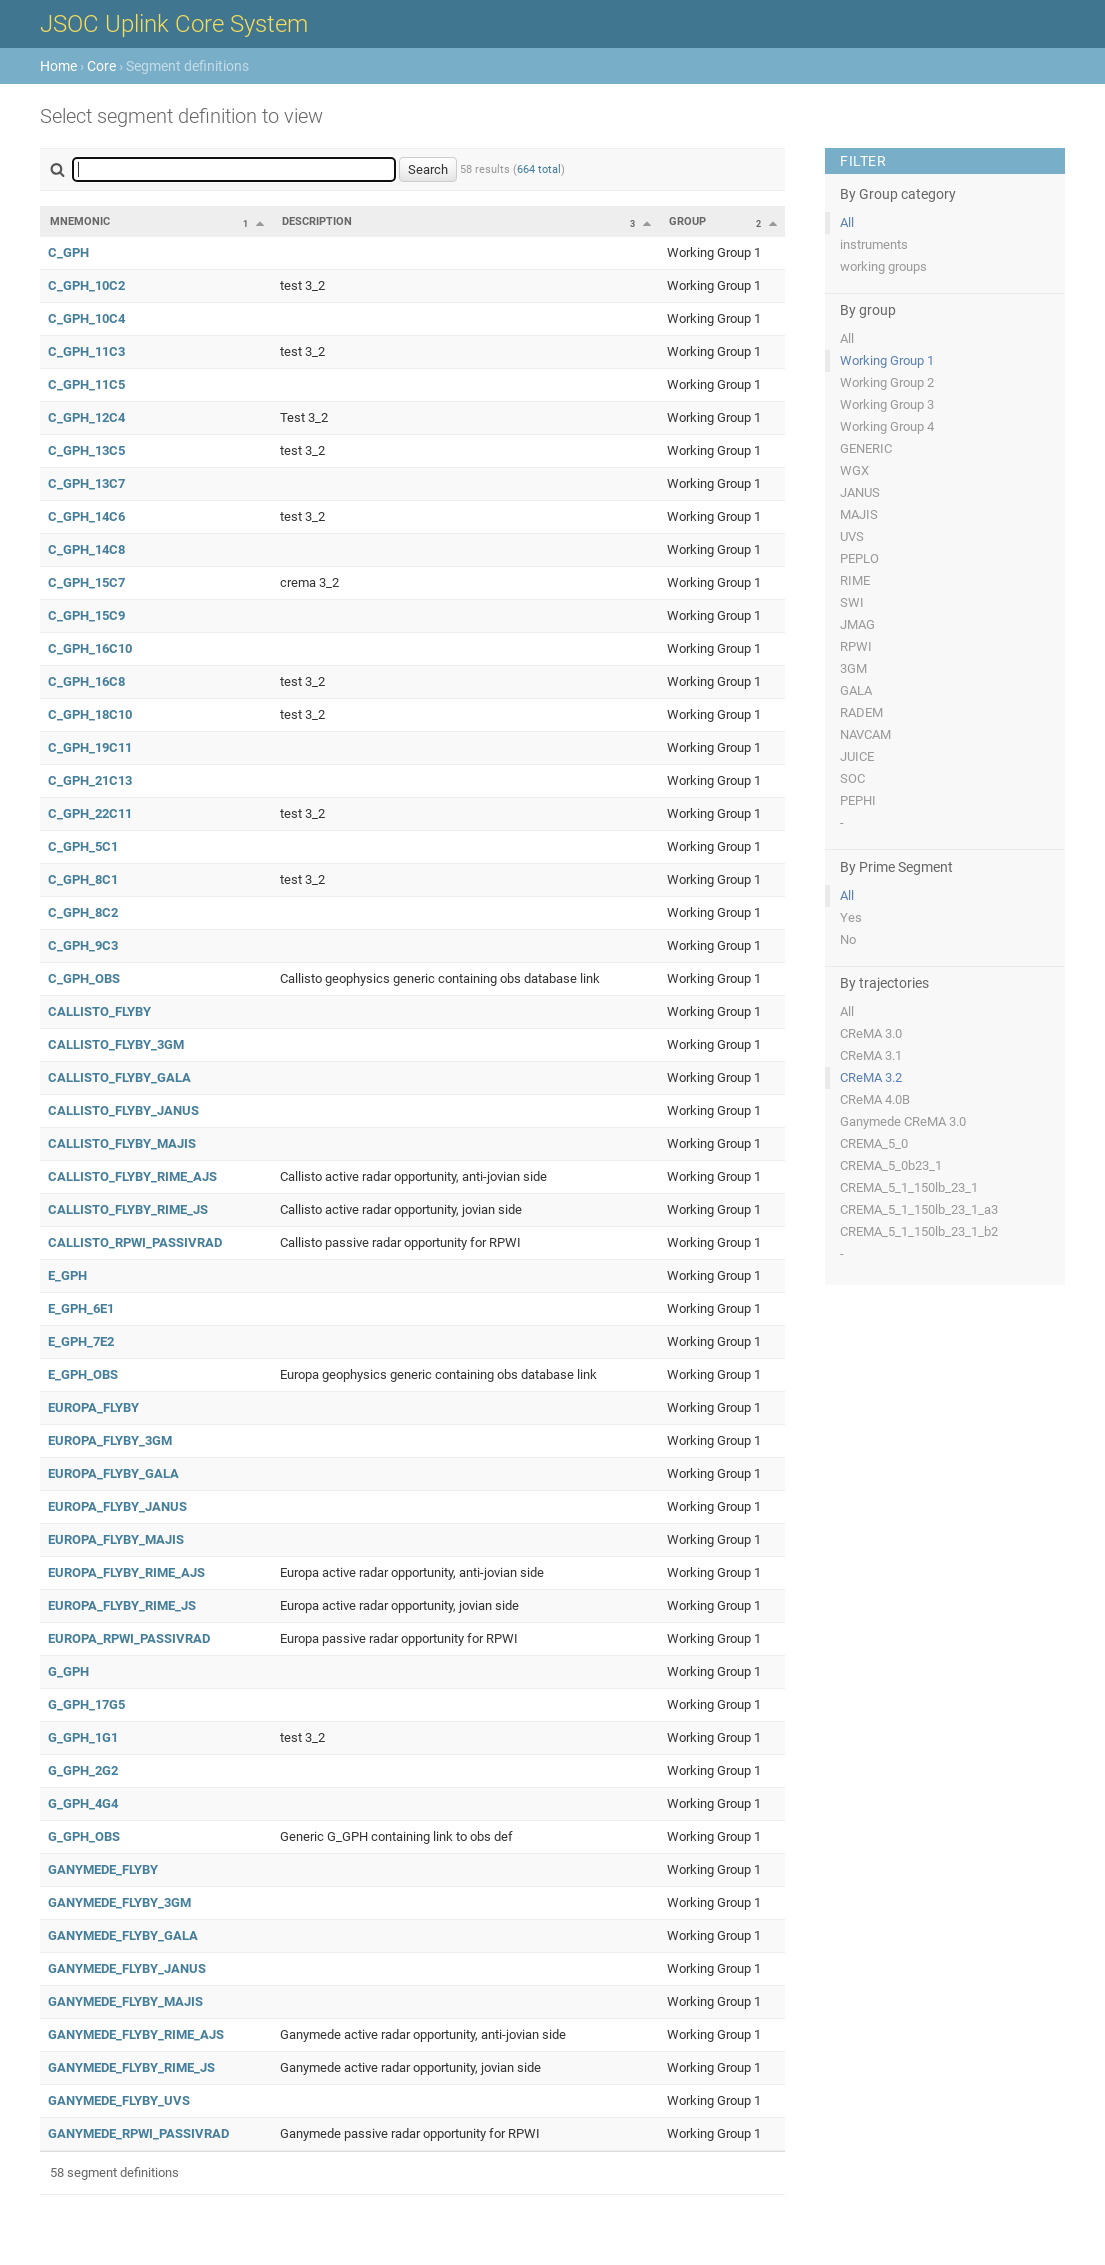 The width and height of the screenshot is (1105, 2265). I want to click on SOC, so click(852, 778).